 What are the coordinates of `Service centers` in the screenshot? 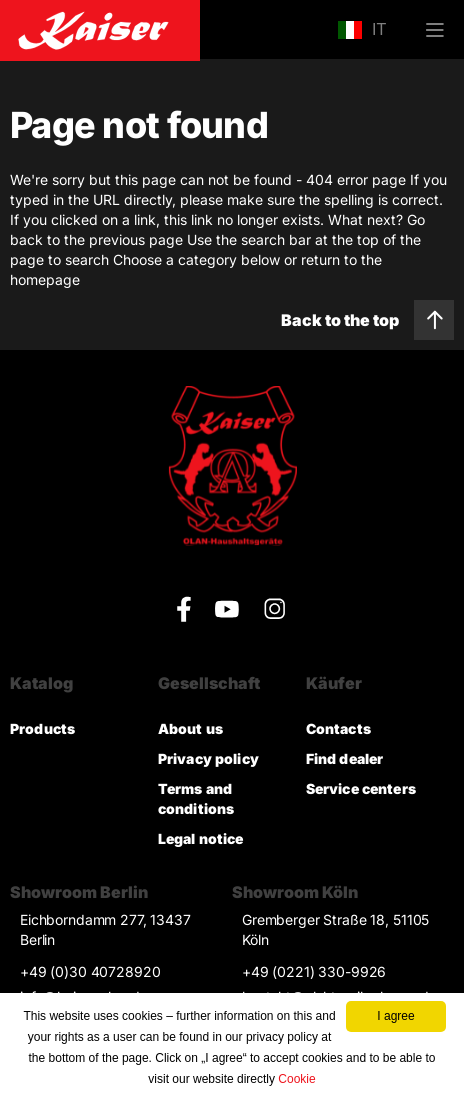 It's located at (361, 788).